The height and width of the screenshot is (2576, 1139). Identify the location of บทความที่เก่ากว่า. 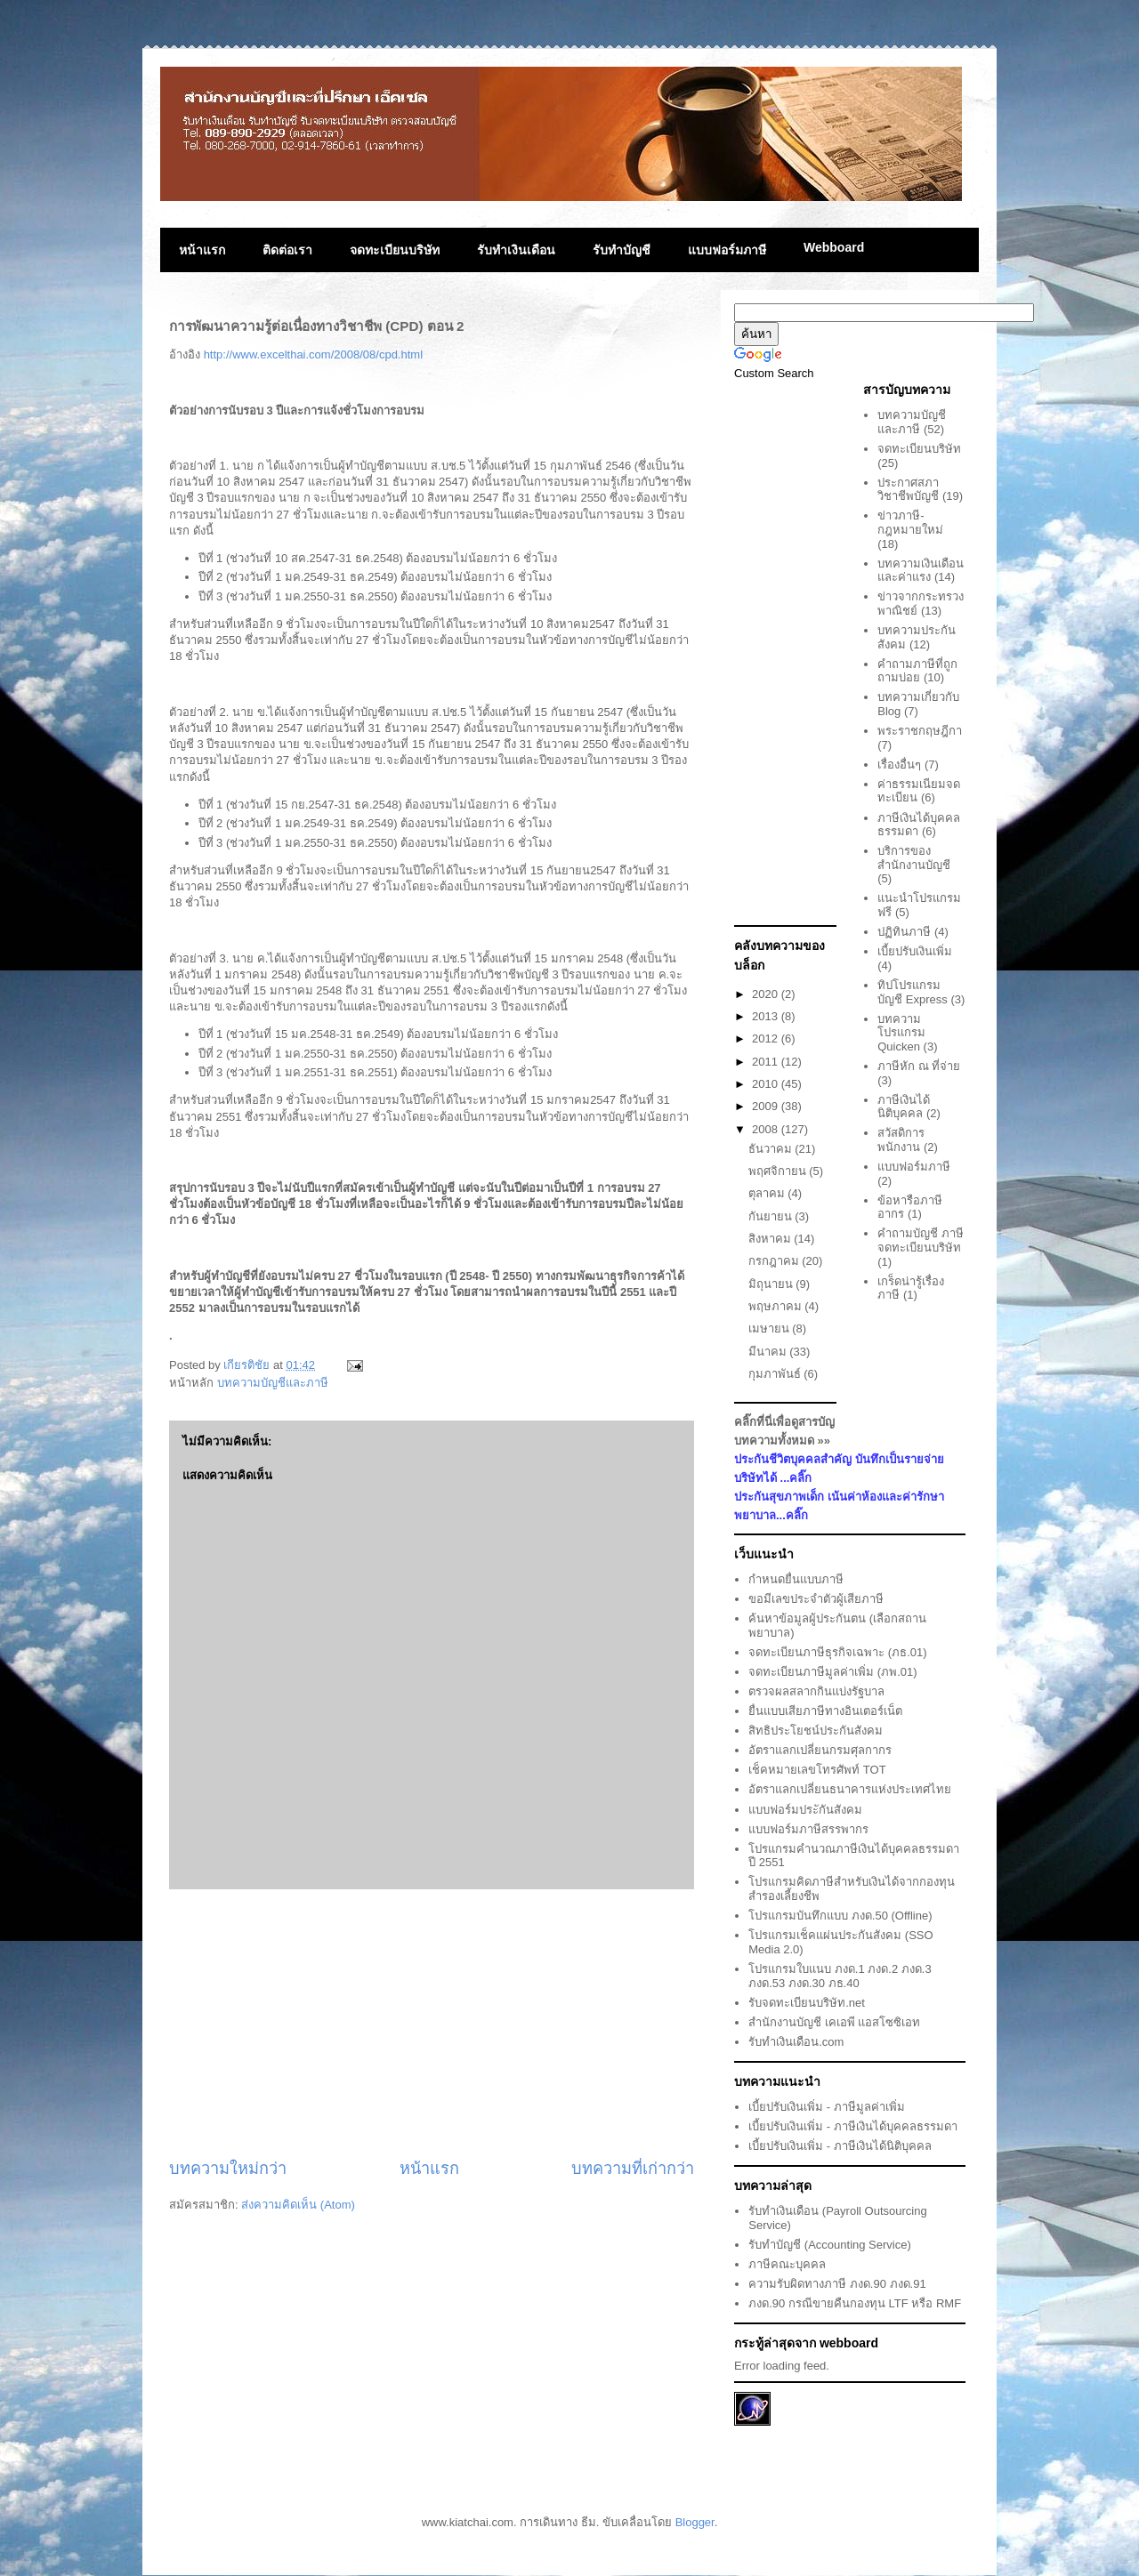
(632, 2169).